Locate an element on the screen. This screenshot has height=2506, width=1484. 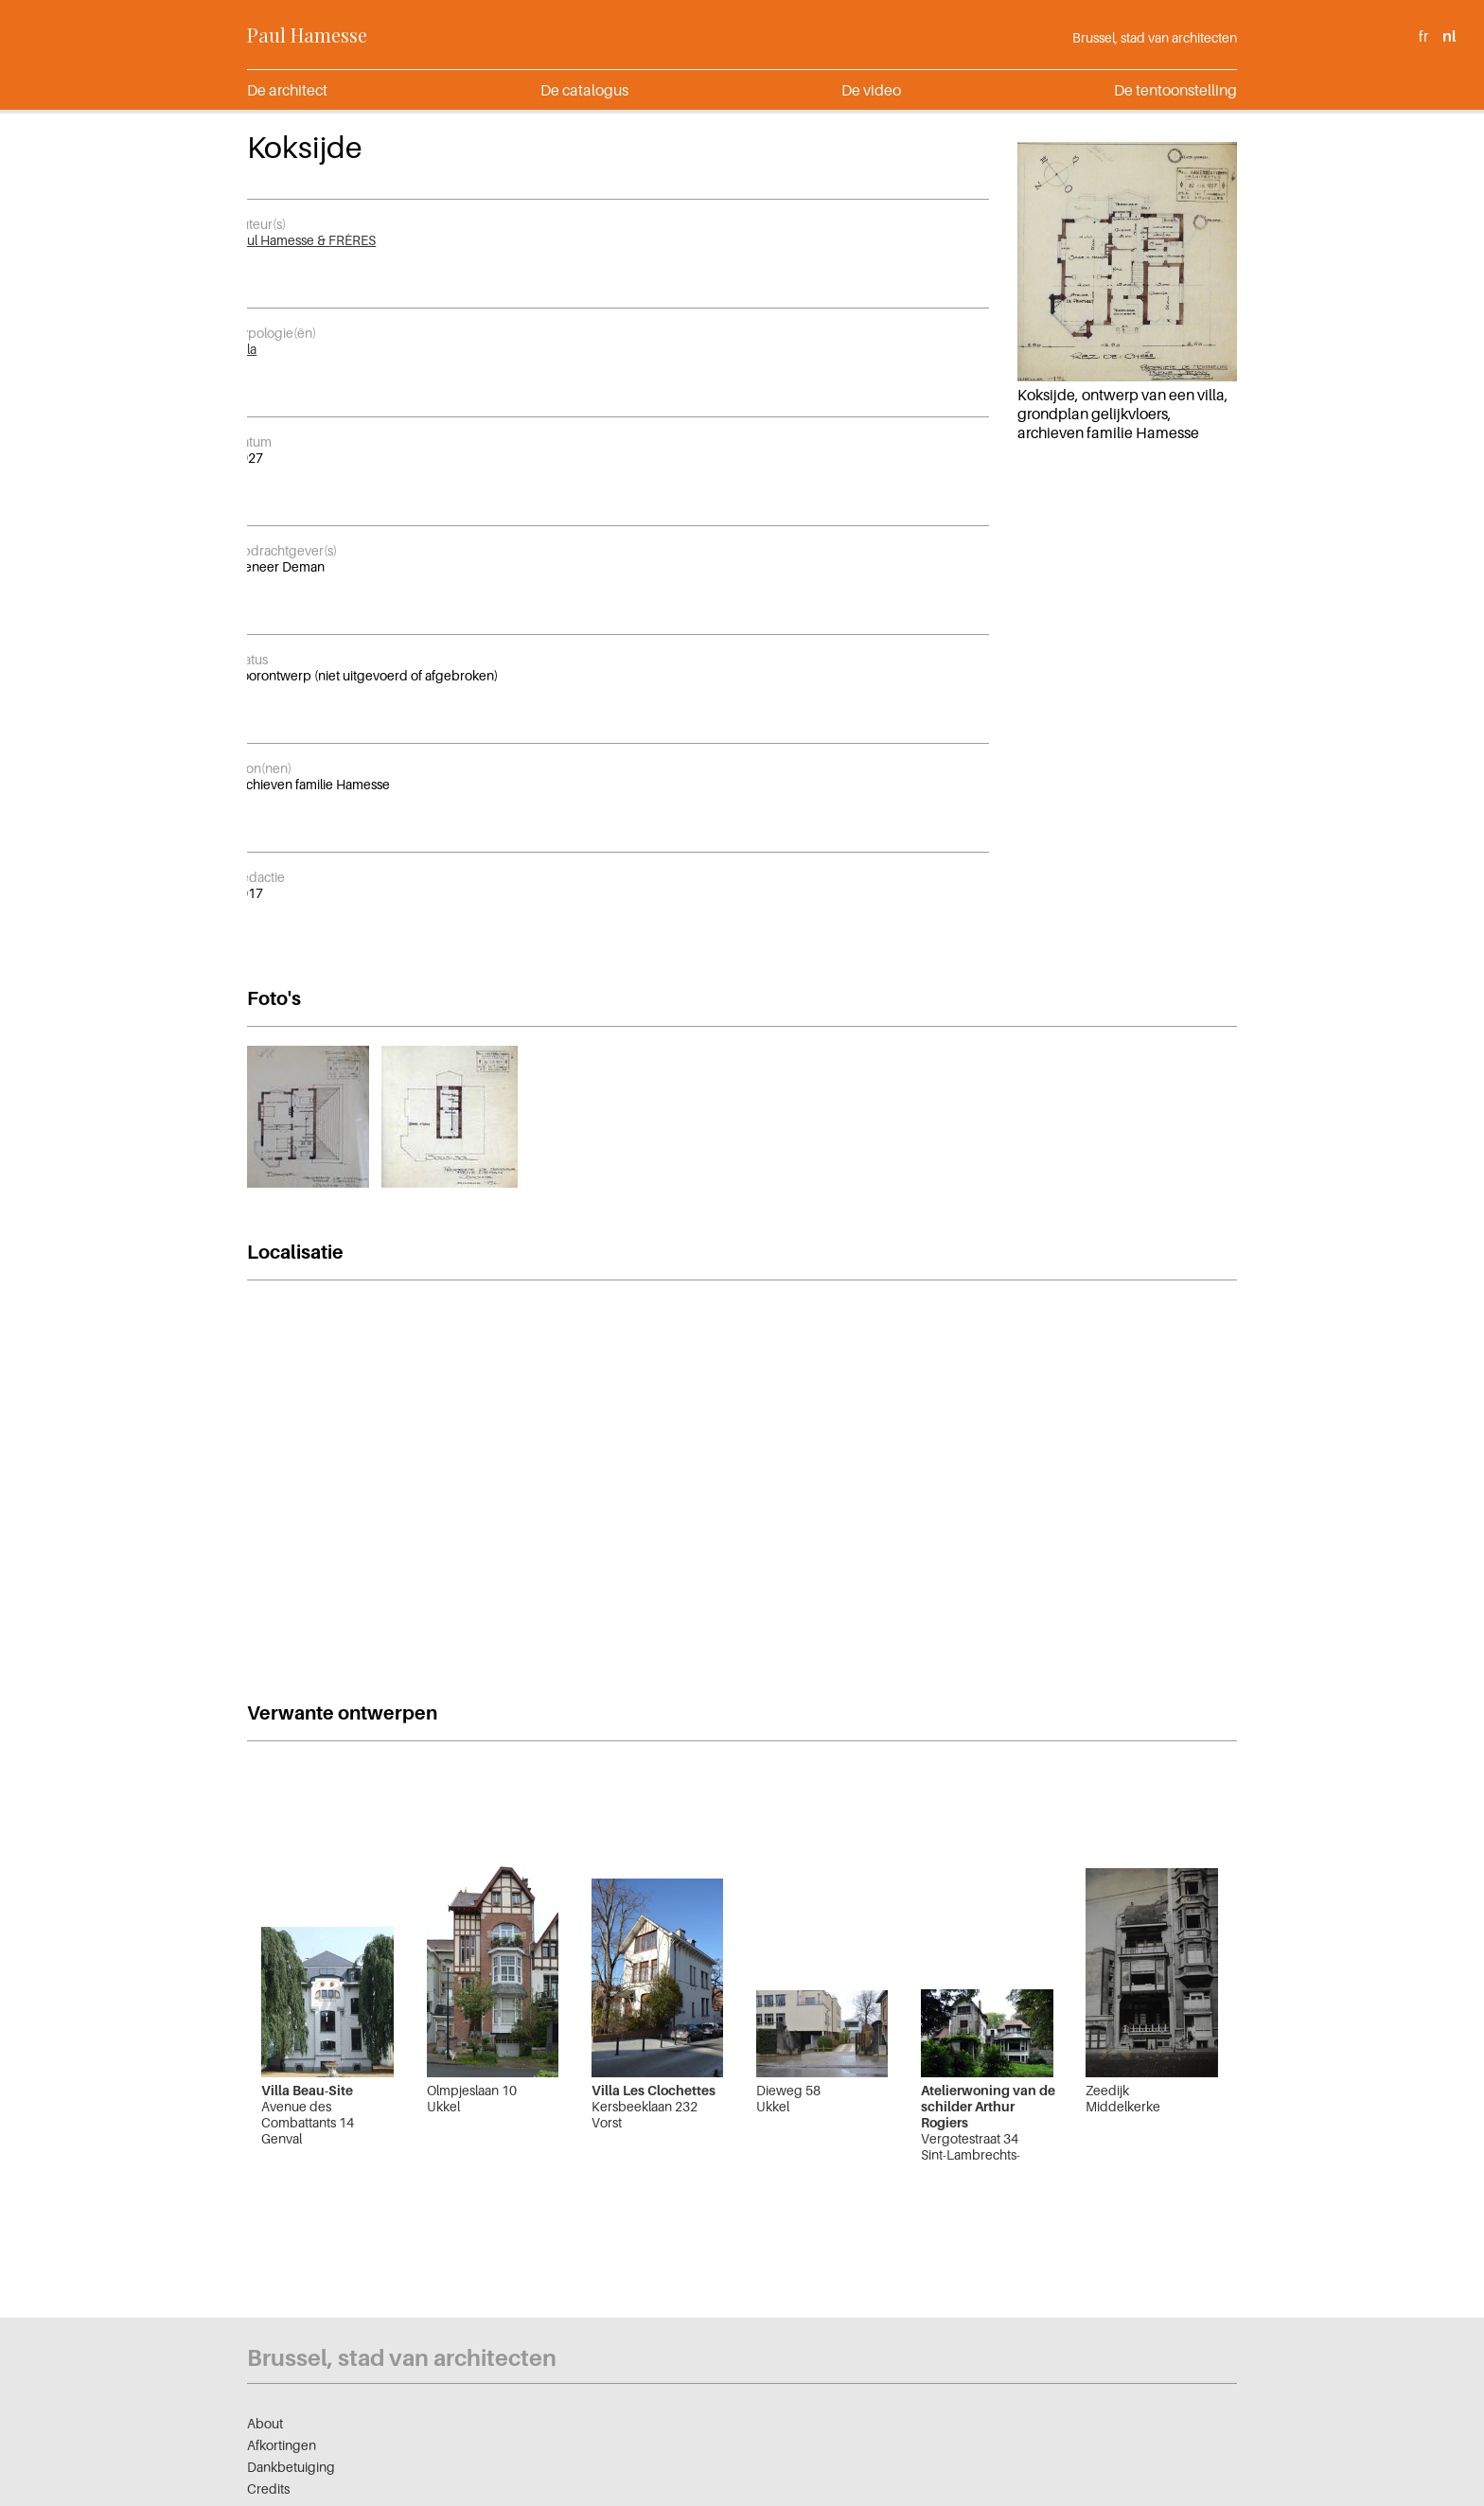
De architect is located at coordinates (287, 89).